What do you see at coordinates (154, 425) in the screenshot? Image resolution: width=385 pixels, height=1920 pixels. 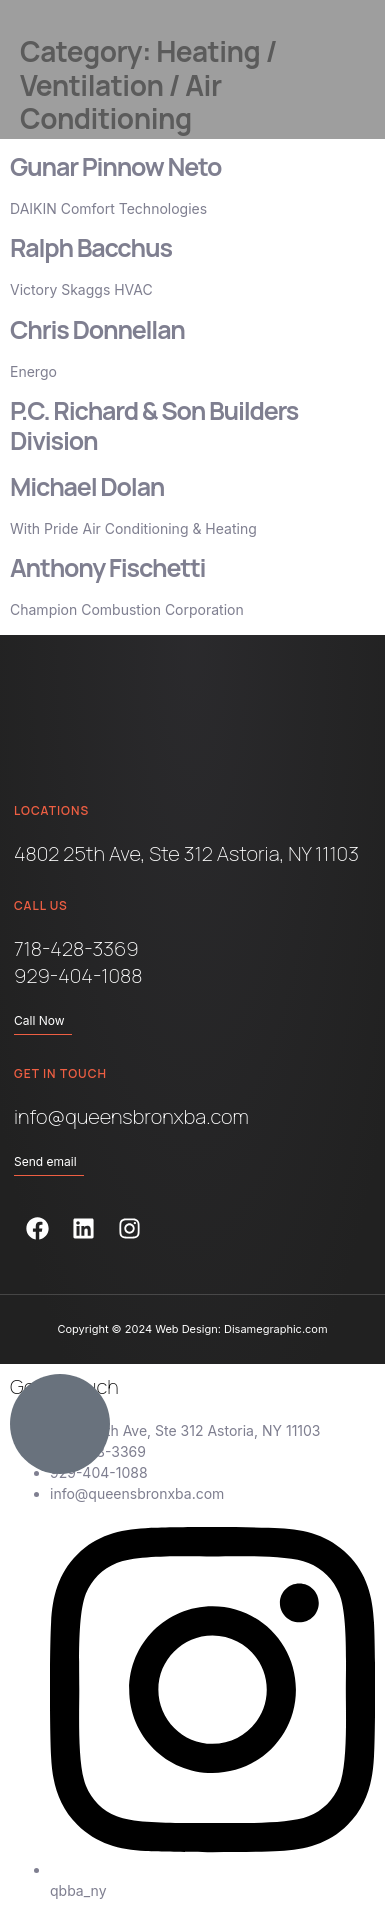 I see `P.C. Richard & Son Builders Division` at bounding box center [154, 425].